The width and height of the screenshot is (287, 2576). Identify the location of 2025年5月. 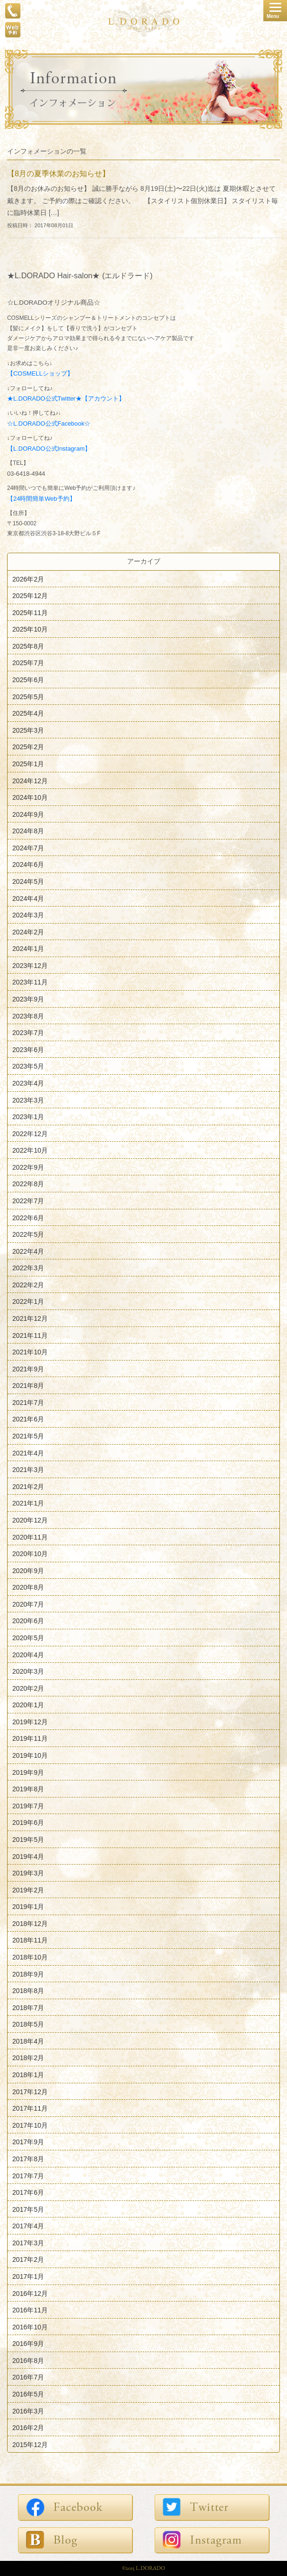
(28, 696).